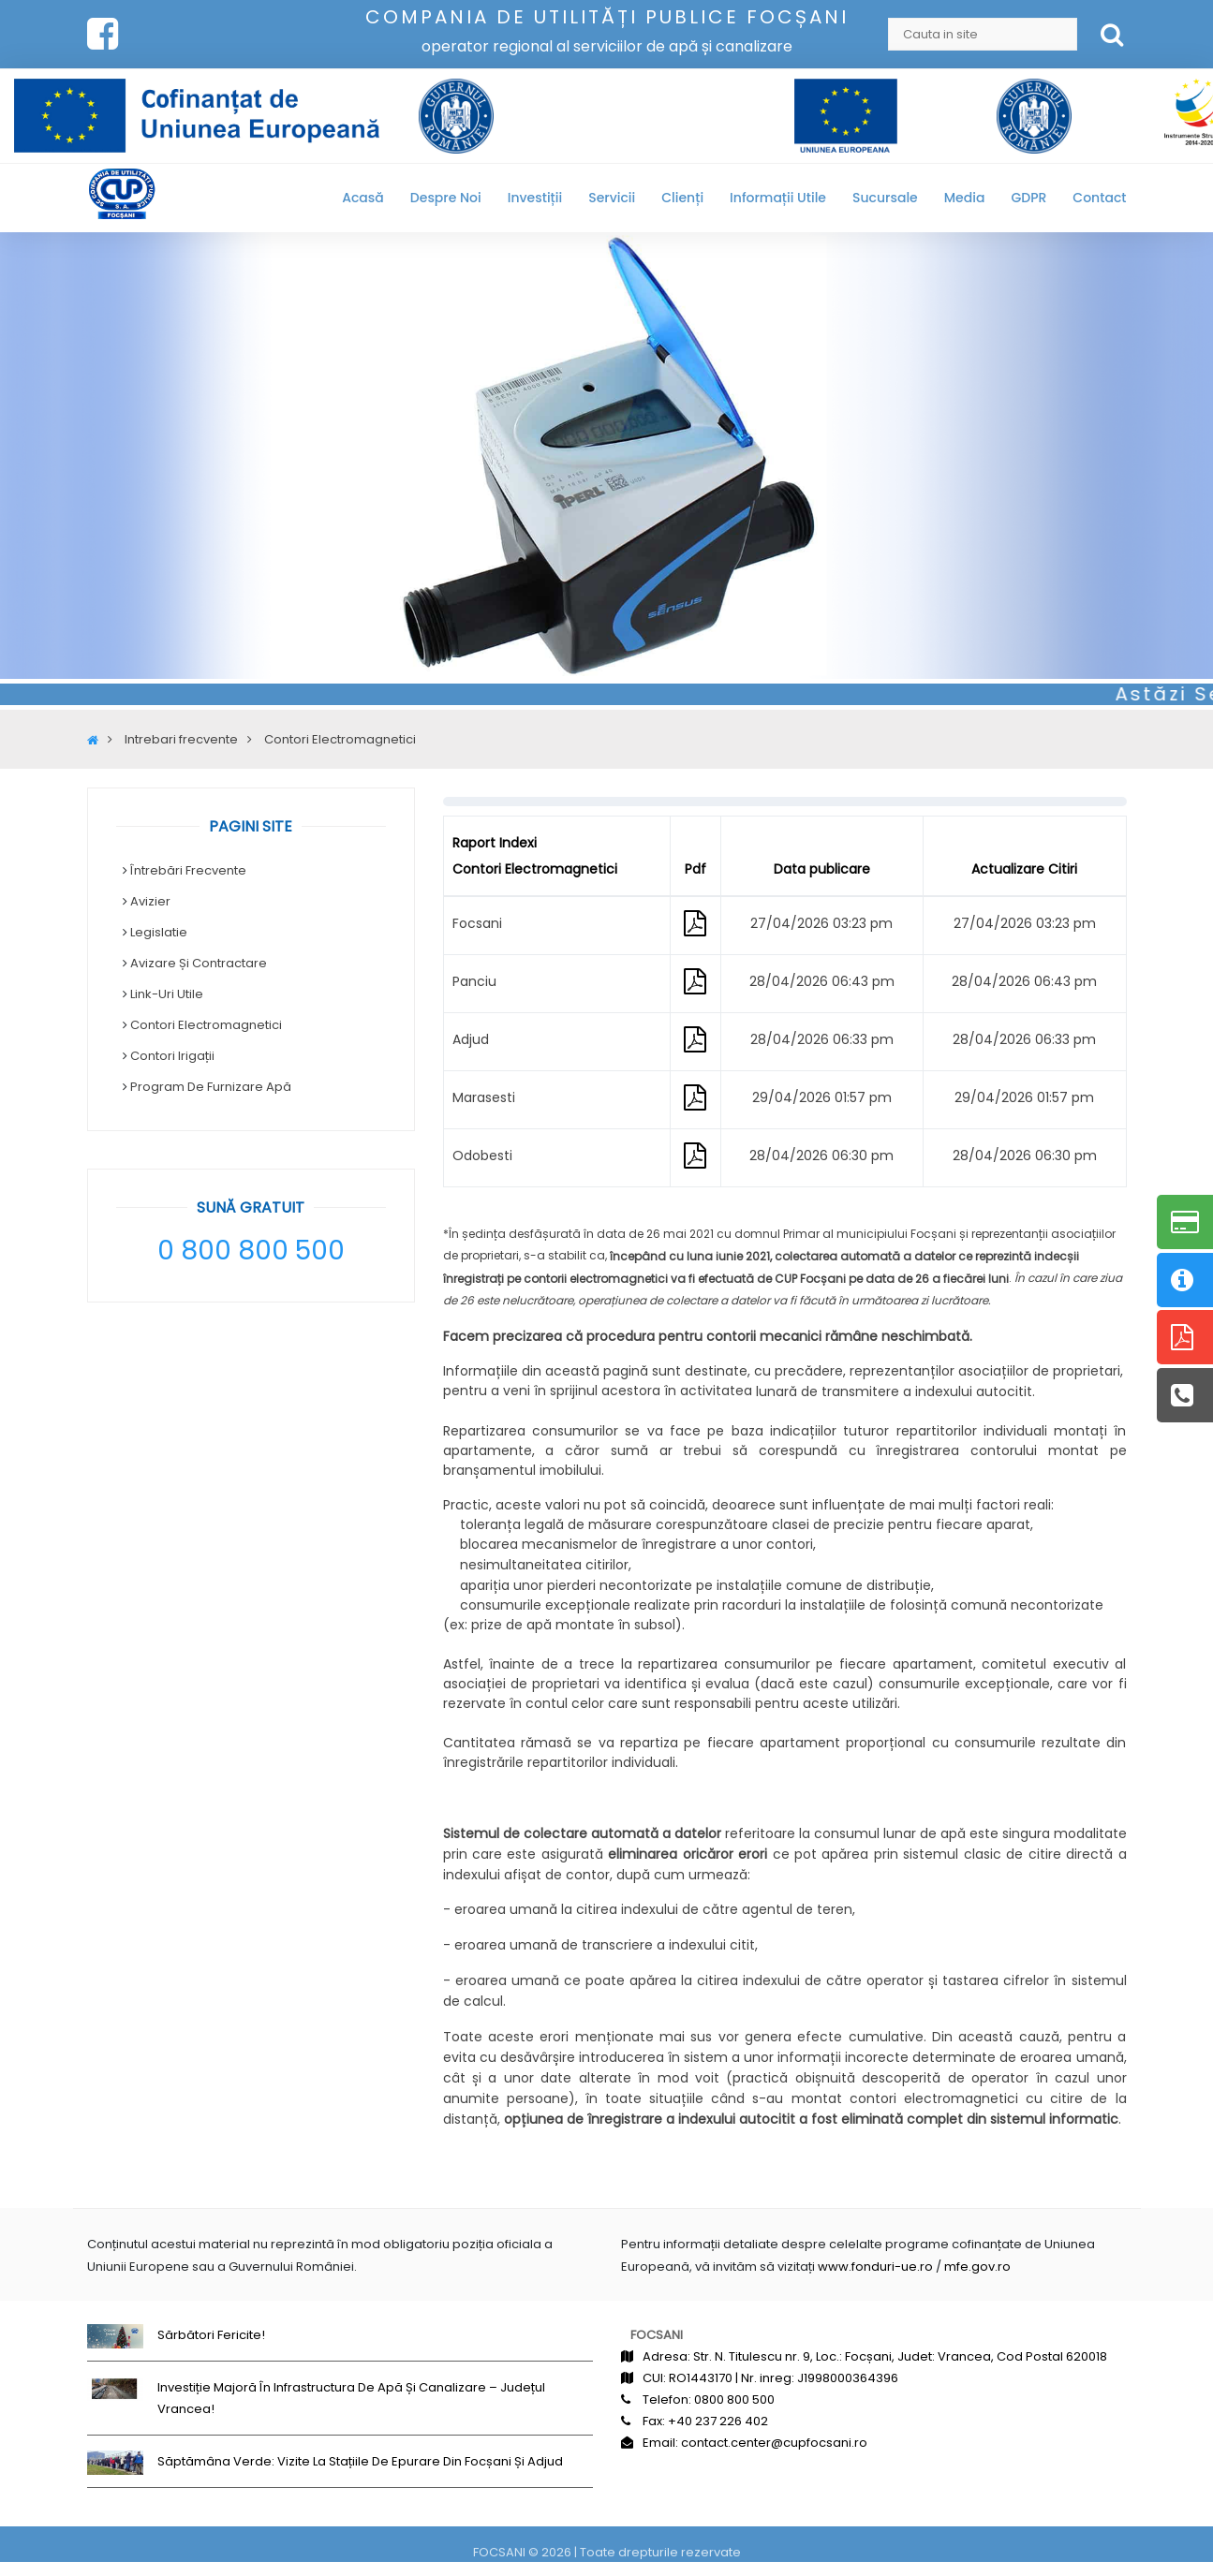 Image resolution: width=1213 pixels, height=2576 pixels. Describe the element at coordinates (172, 1056) in the screenshot. I see `Contori irigații` at that location.